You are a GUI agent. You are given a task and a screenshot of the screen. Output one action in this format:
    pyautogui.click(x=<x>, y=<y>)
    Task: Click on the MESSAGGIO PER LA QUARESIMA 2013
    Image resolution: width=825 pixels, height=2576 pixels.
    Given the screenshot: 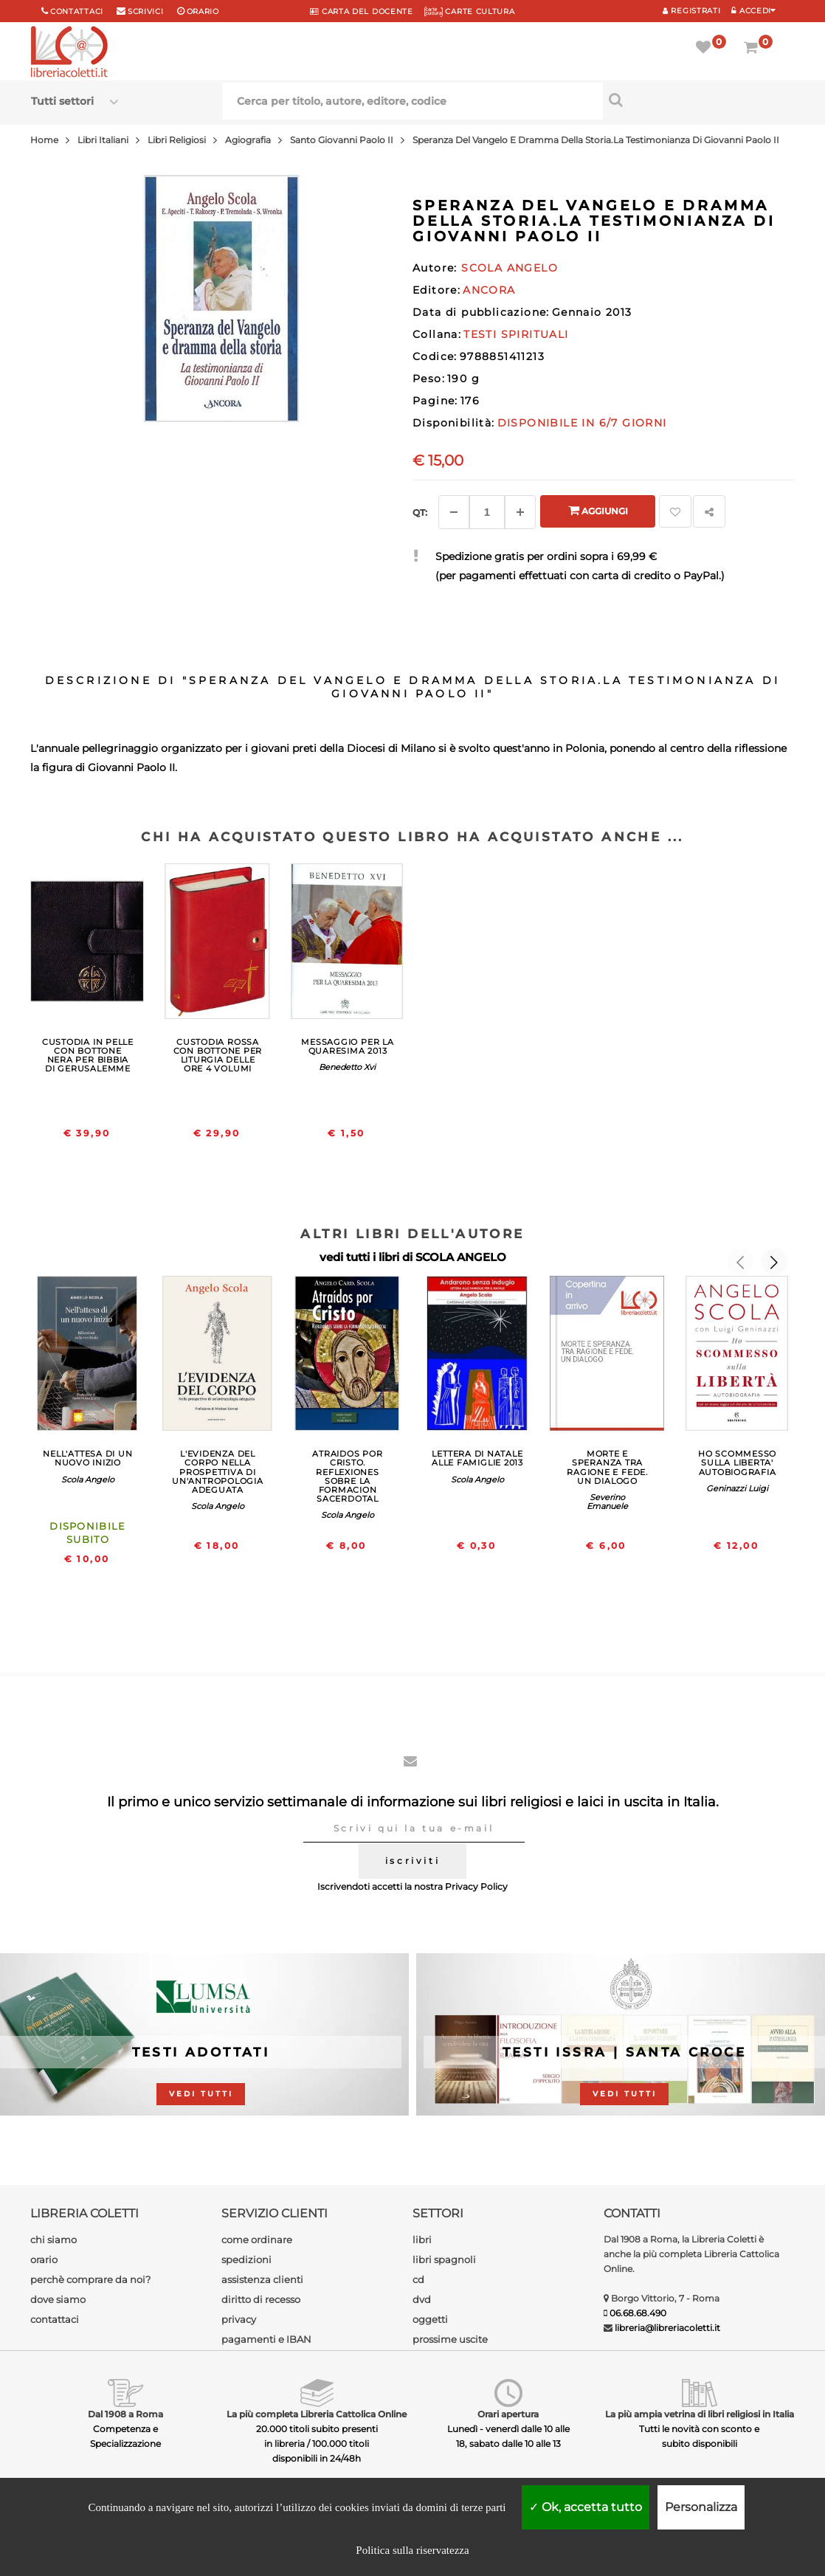 What is the action you would take?
    pyautogui.click(x=347, y=1046)
    